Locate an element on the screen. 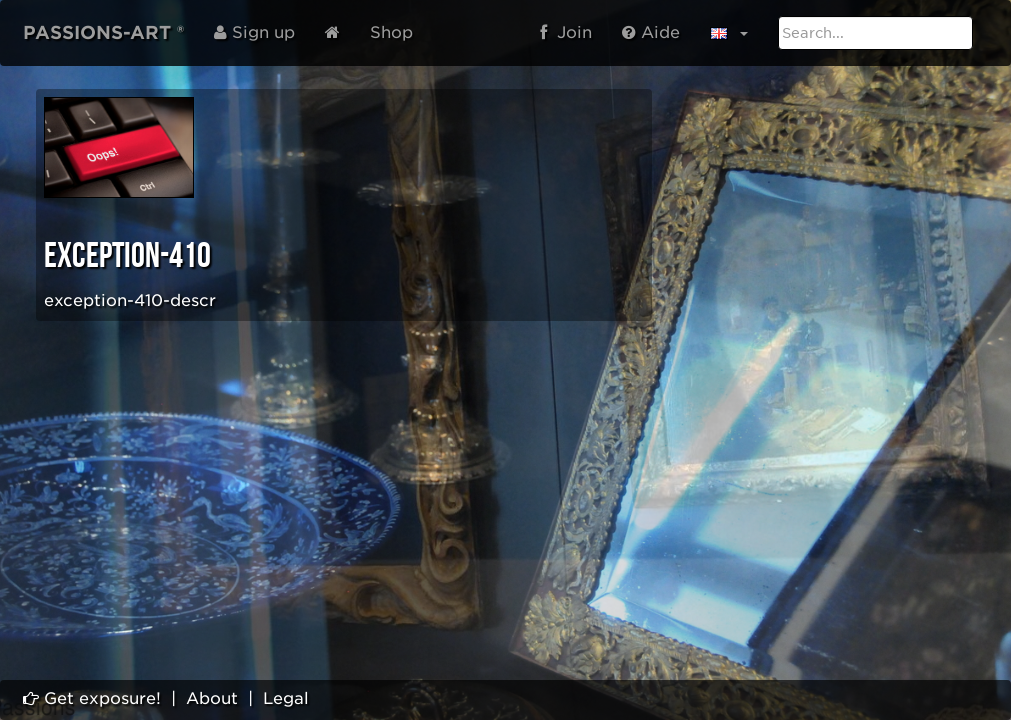 This screenshot has height=720, width=1011. About is located at coordinates (212, 698).